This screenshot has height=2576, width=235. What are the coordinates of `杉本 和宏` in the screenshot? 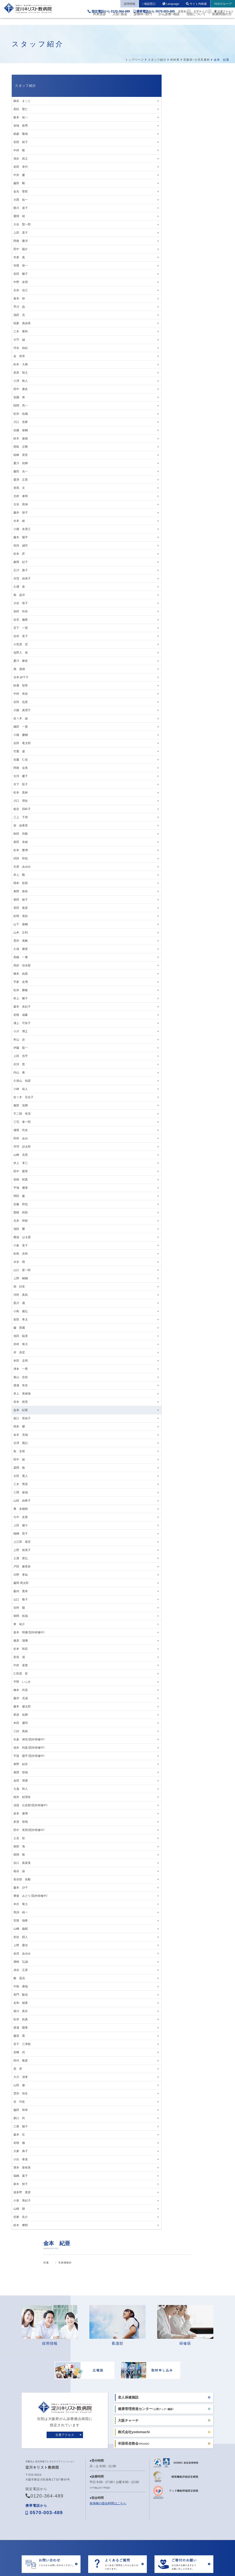 It's located at (20, 1648).